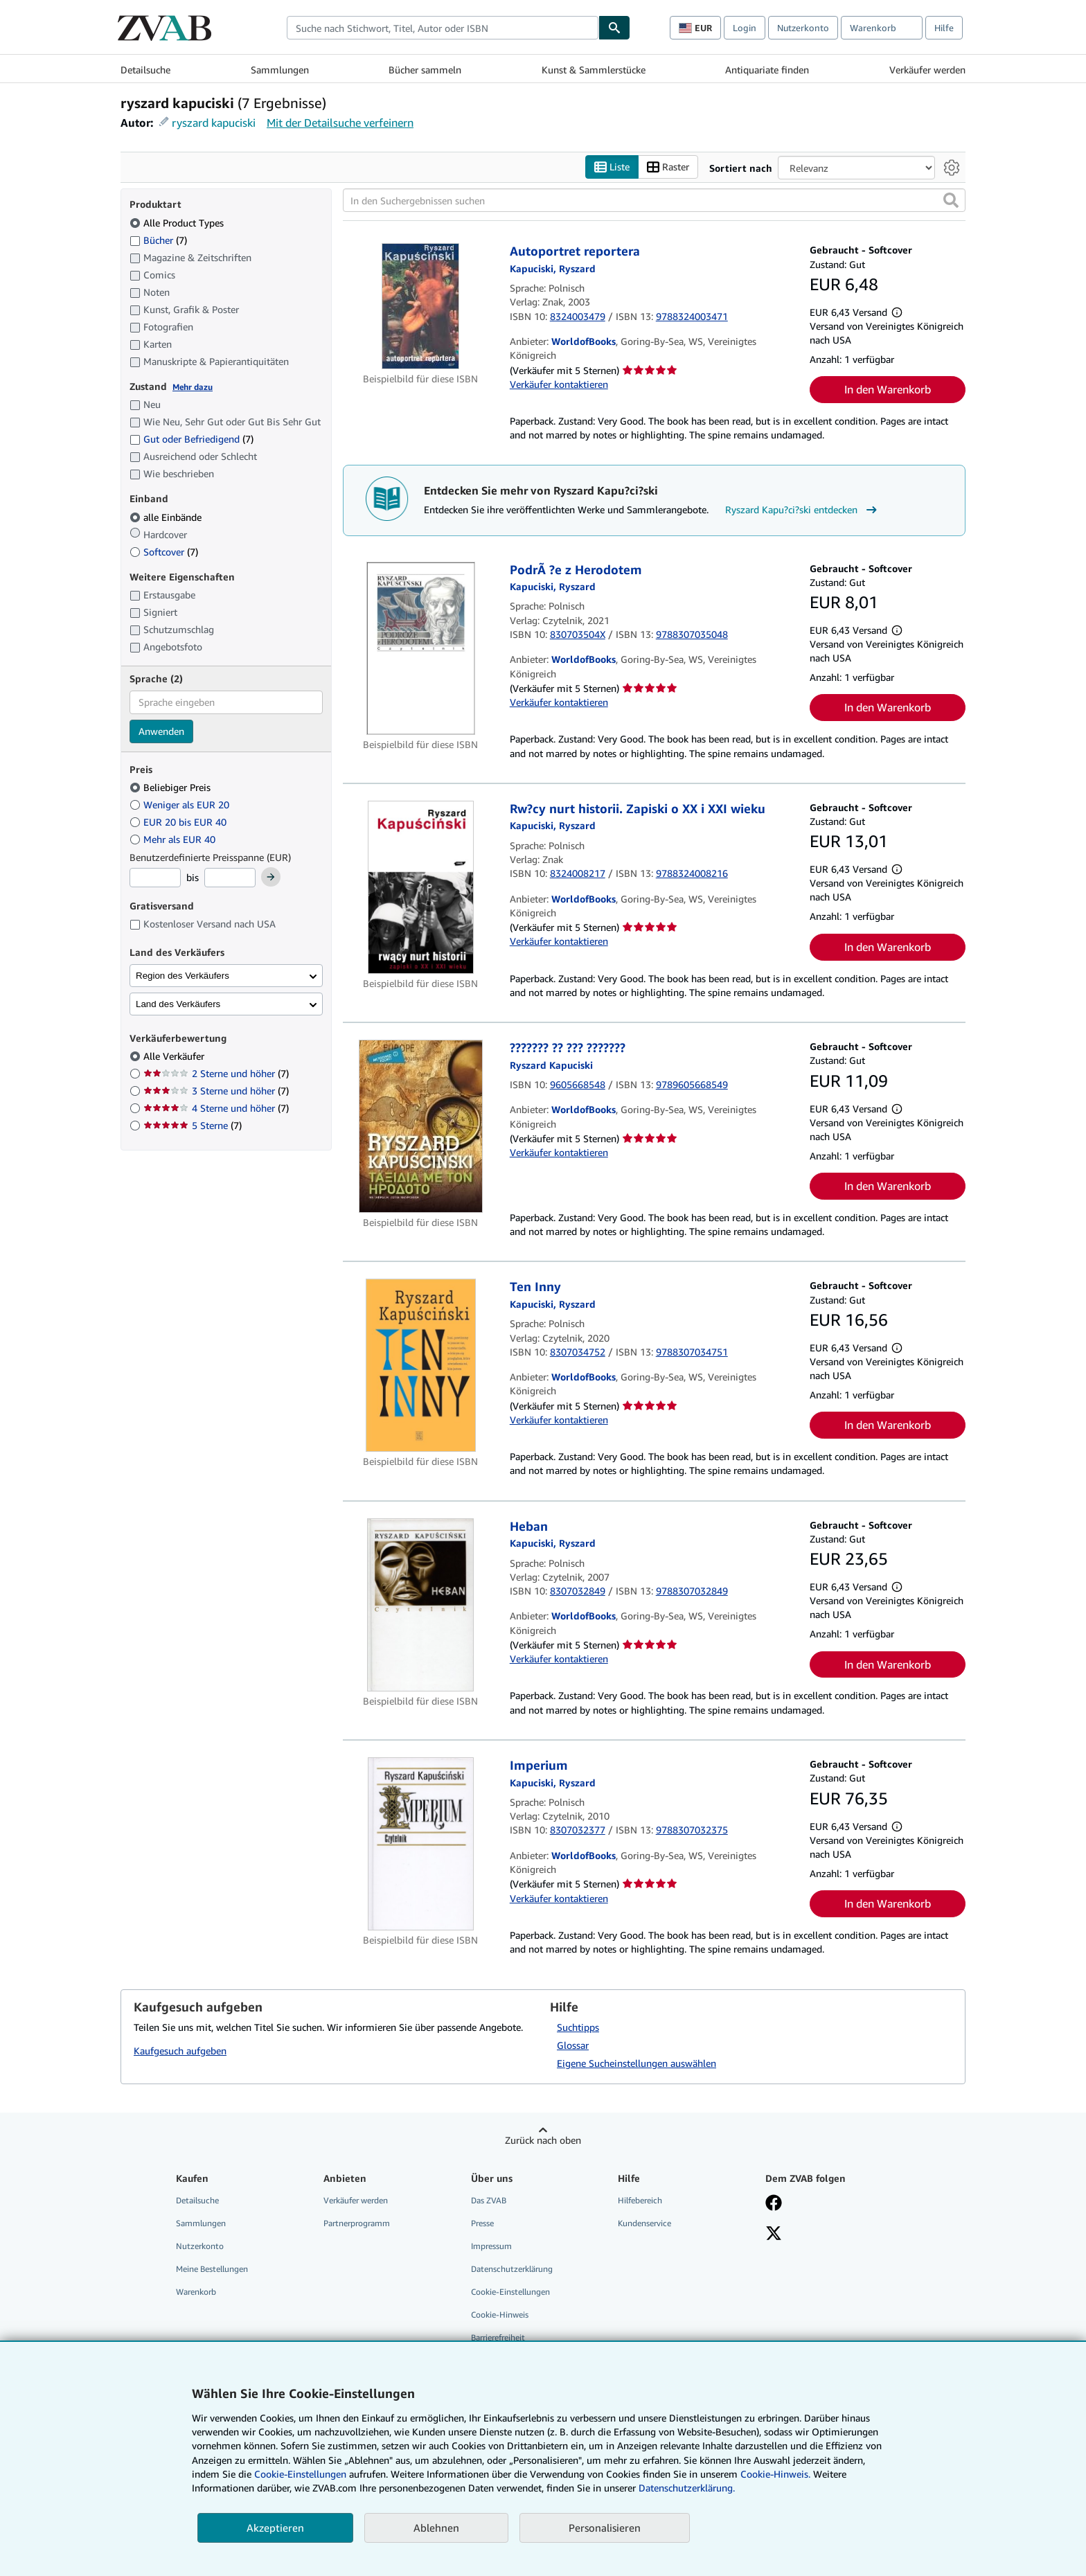 The image size is (1086, 2576). I want to click on 4 Sterne und höher [Nach 4 Sterne und höher filtern (7 Treffer)], so click(216, 1108).